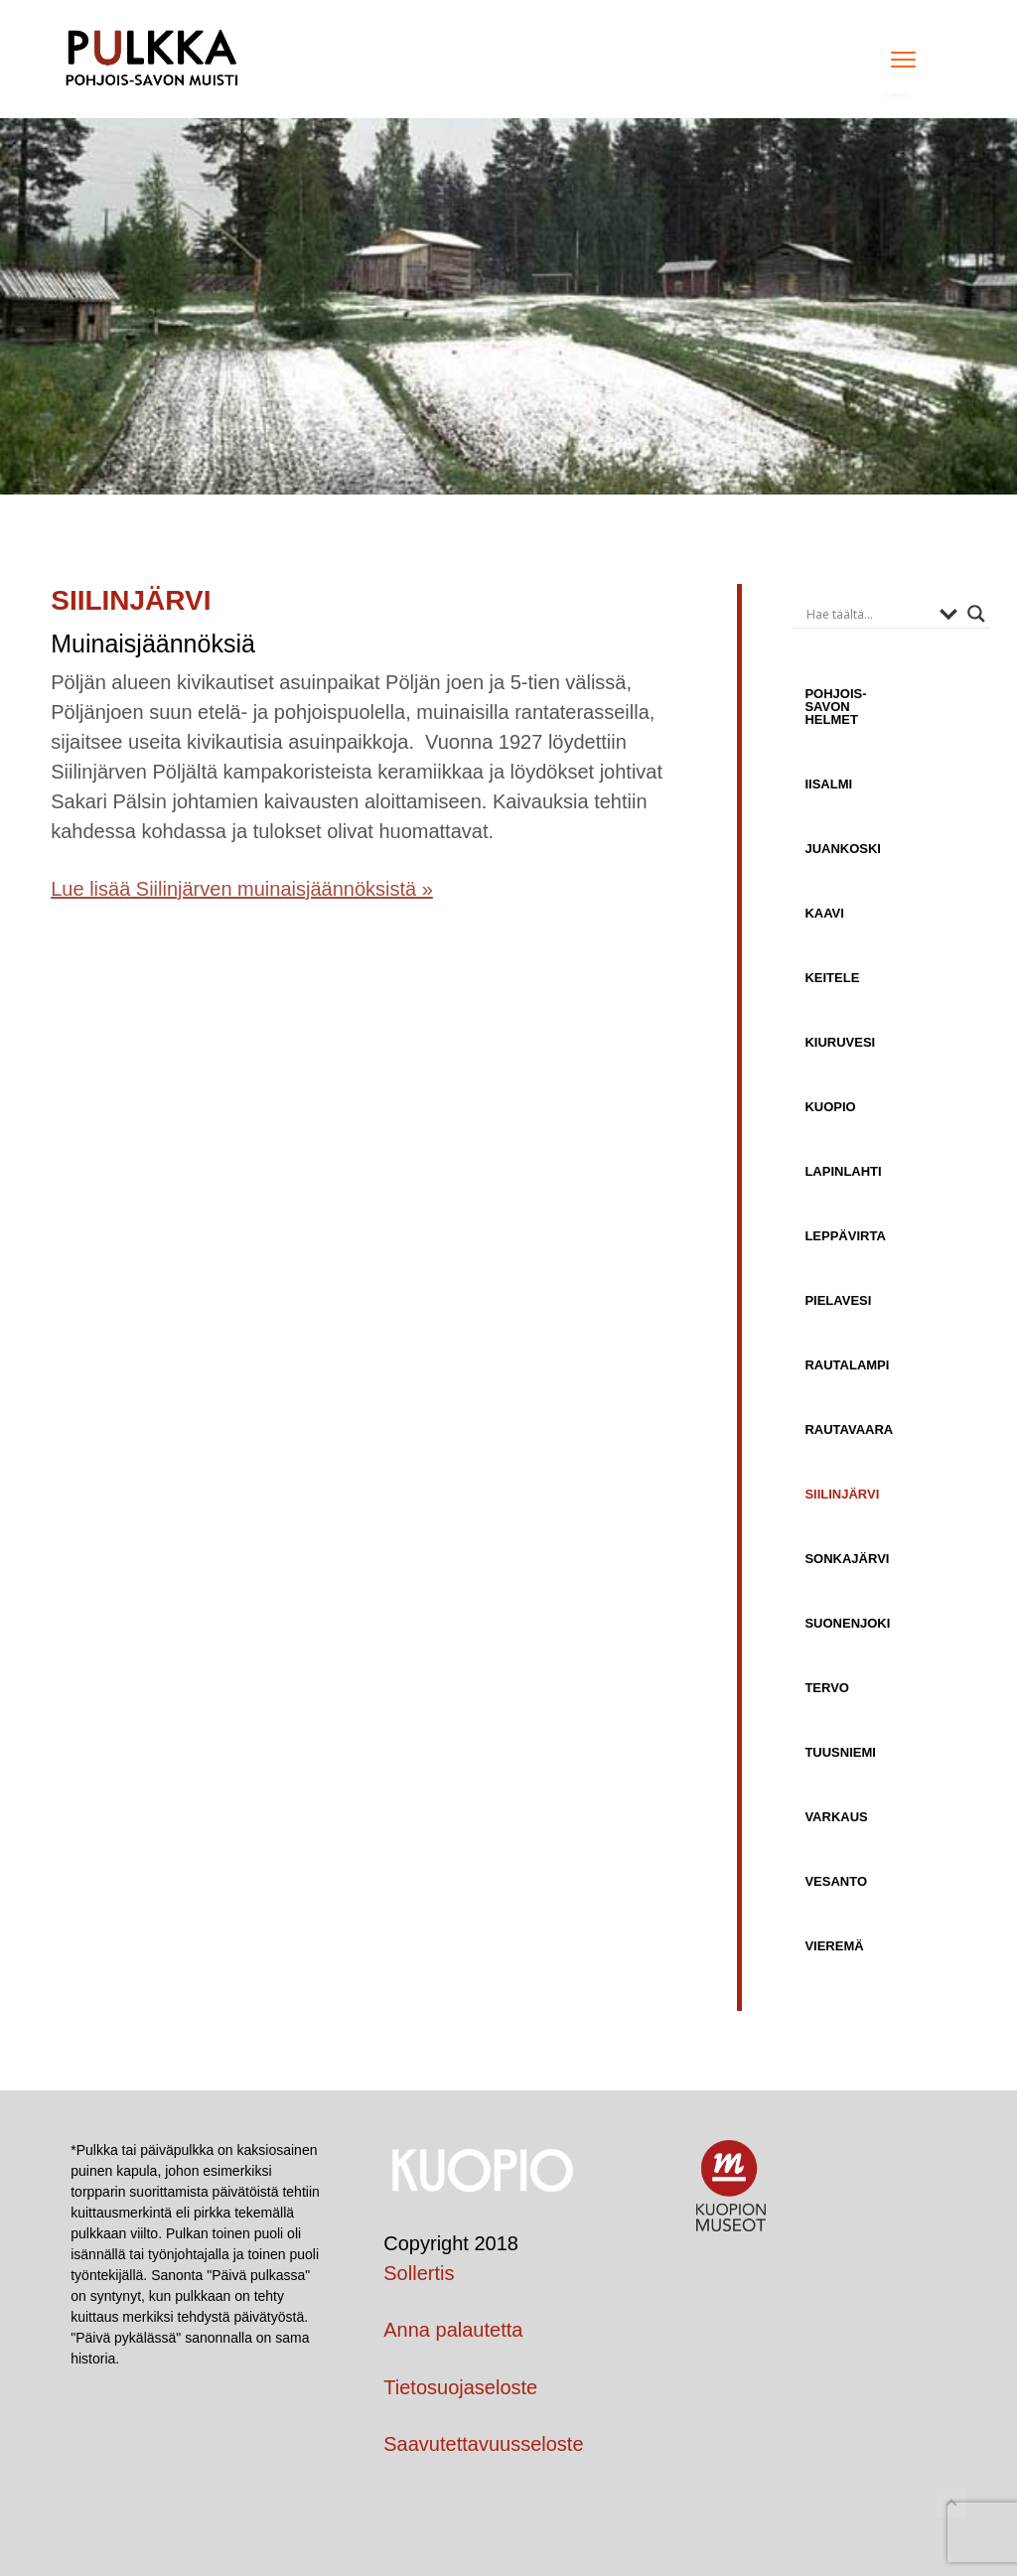 This screenshot has width=1017, height=2576. Describe the element at coordinates (828, 784) in the screenshot. I see `Iisalmi` at that location.